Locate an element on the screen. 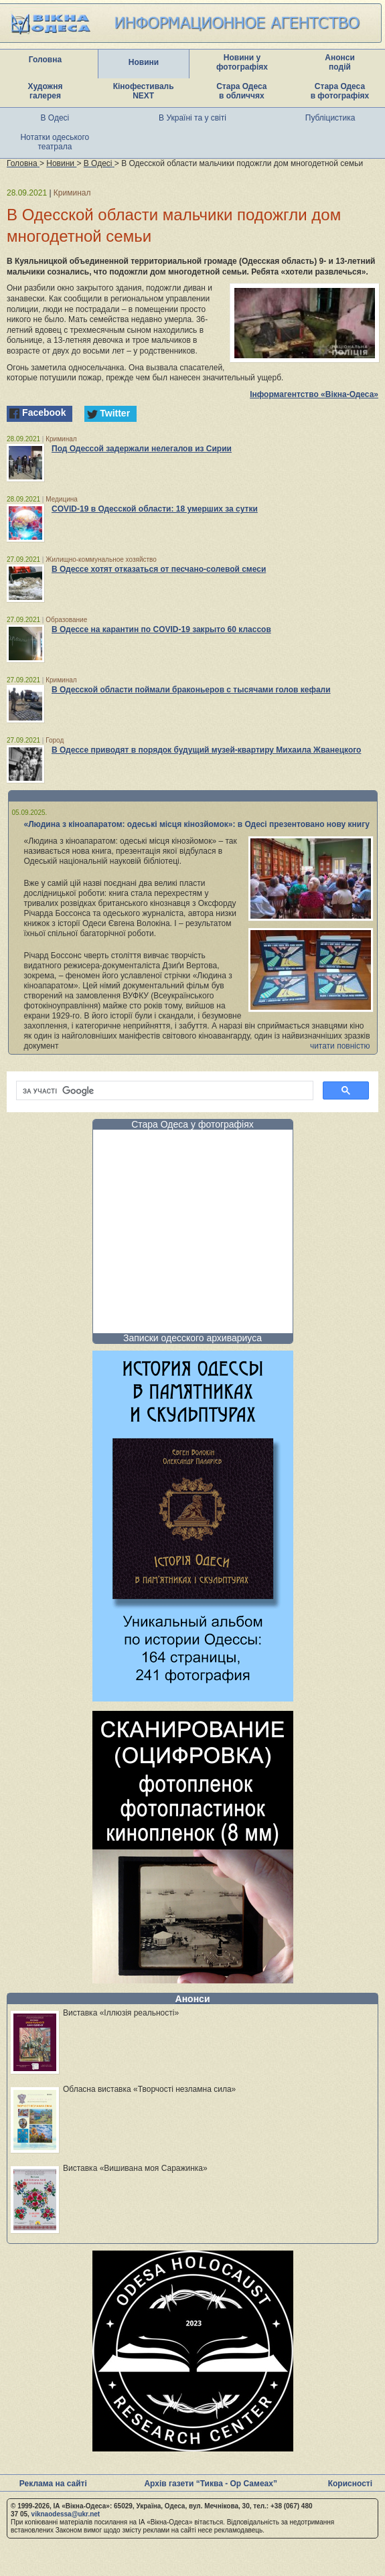 The width and height of the screenshot is (385, 2576). Інформагентство «Вікна-Одеса» is located at coordinates (314, 394).